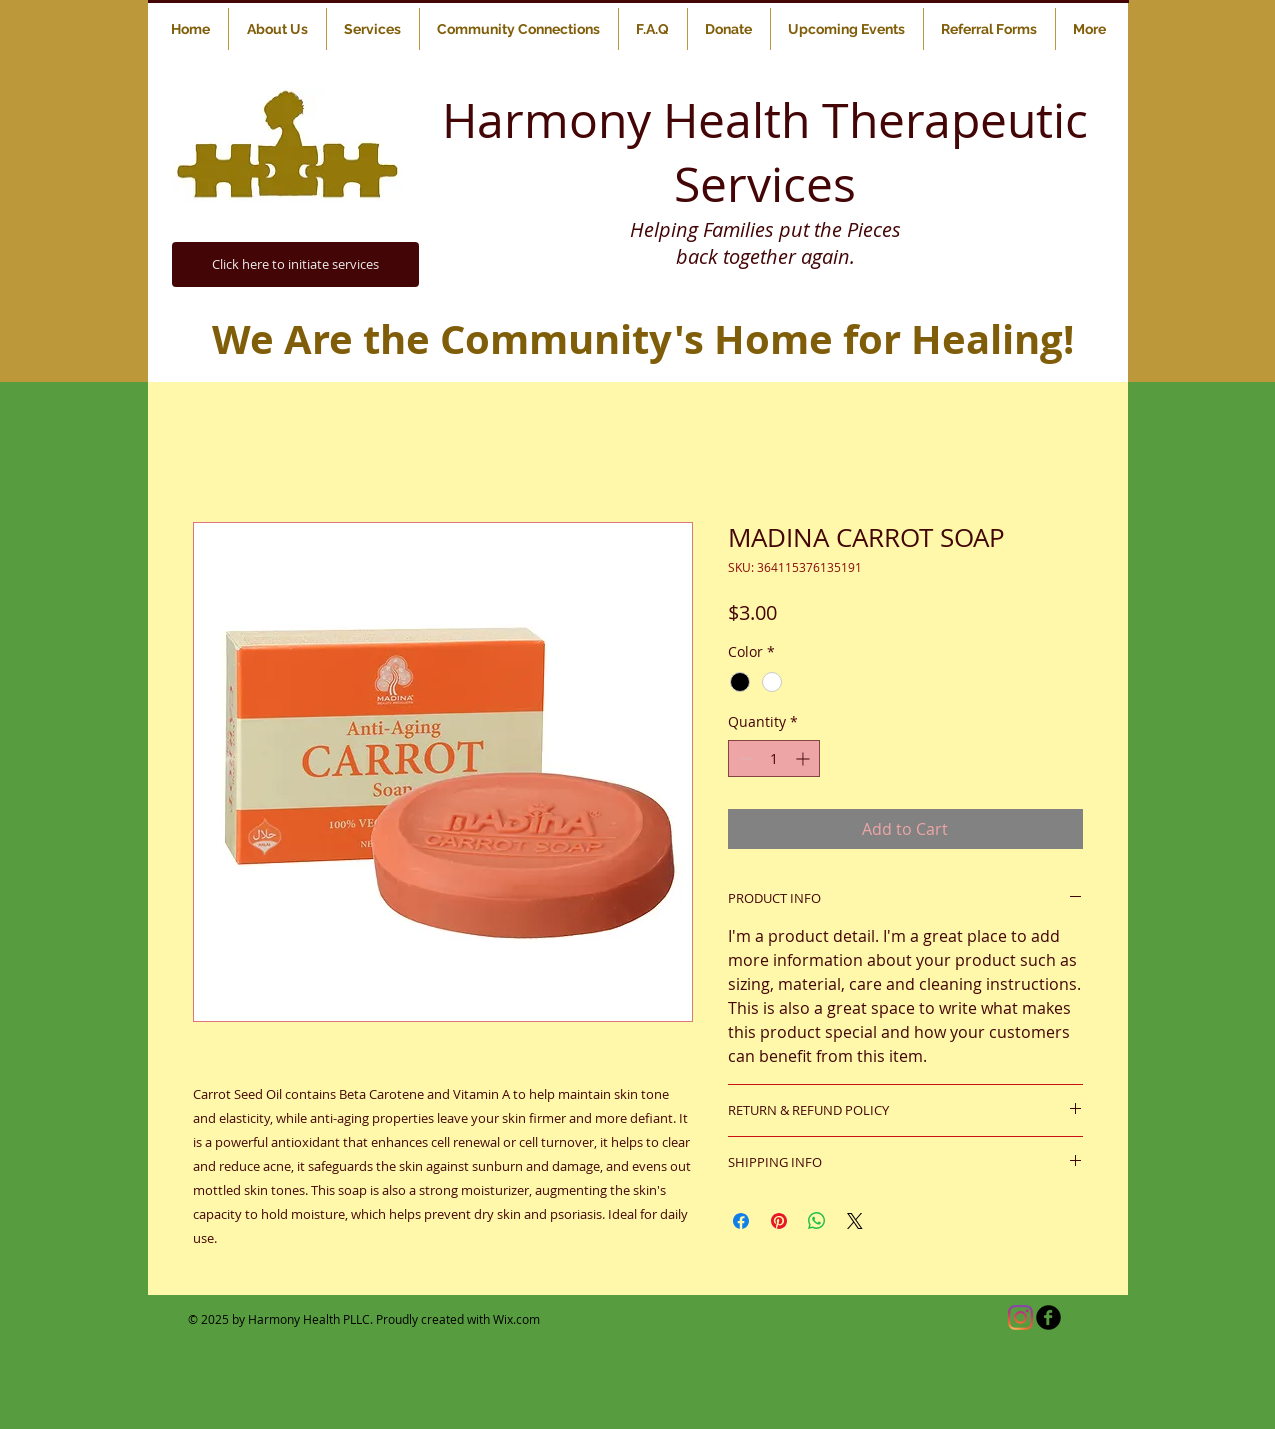  I want to click on [Increment], so click(804, 758).